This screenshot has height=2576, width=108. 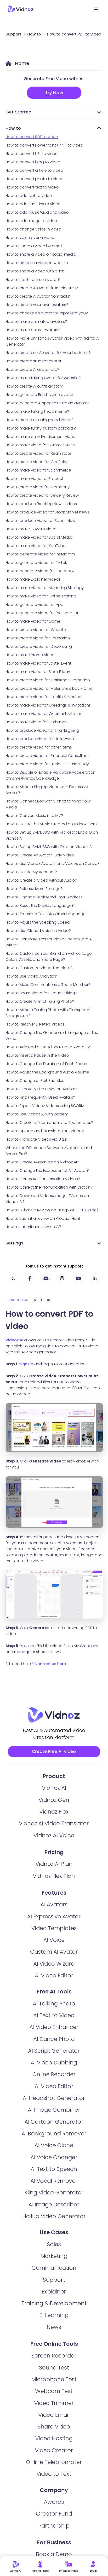 I want to click on How to Generate Text for Video Speech with AI Writer?, so click(x=49, y=942).